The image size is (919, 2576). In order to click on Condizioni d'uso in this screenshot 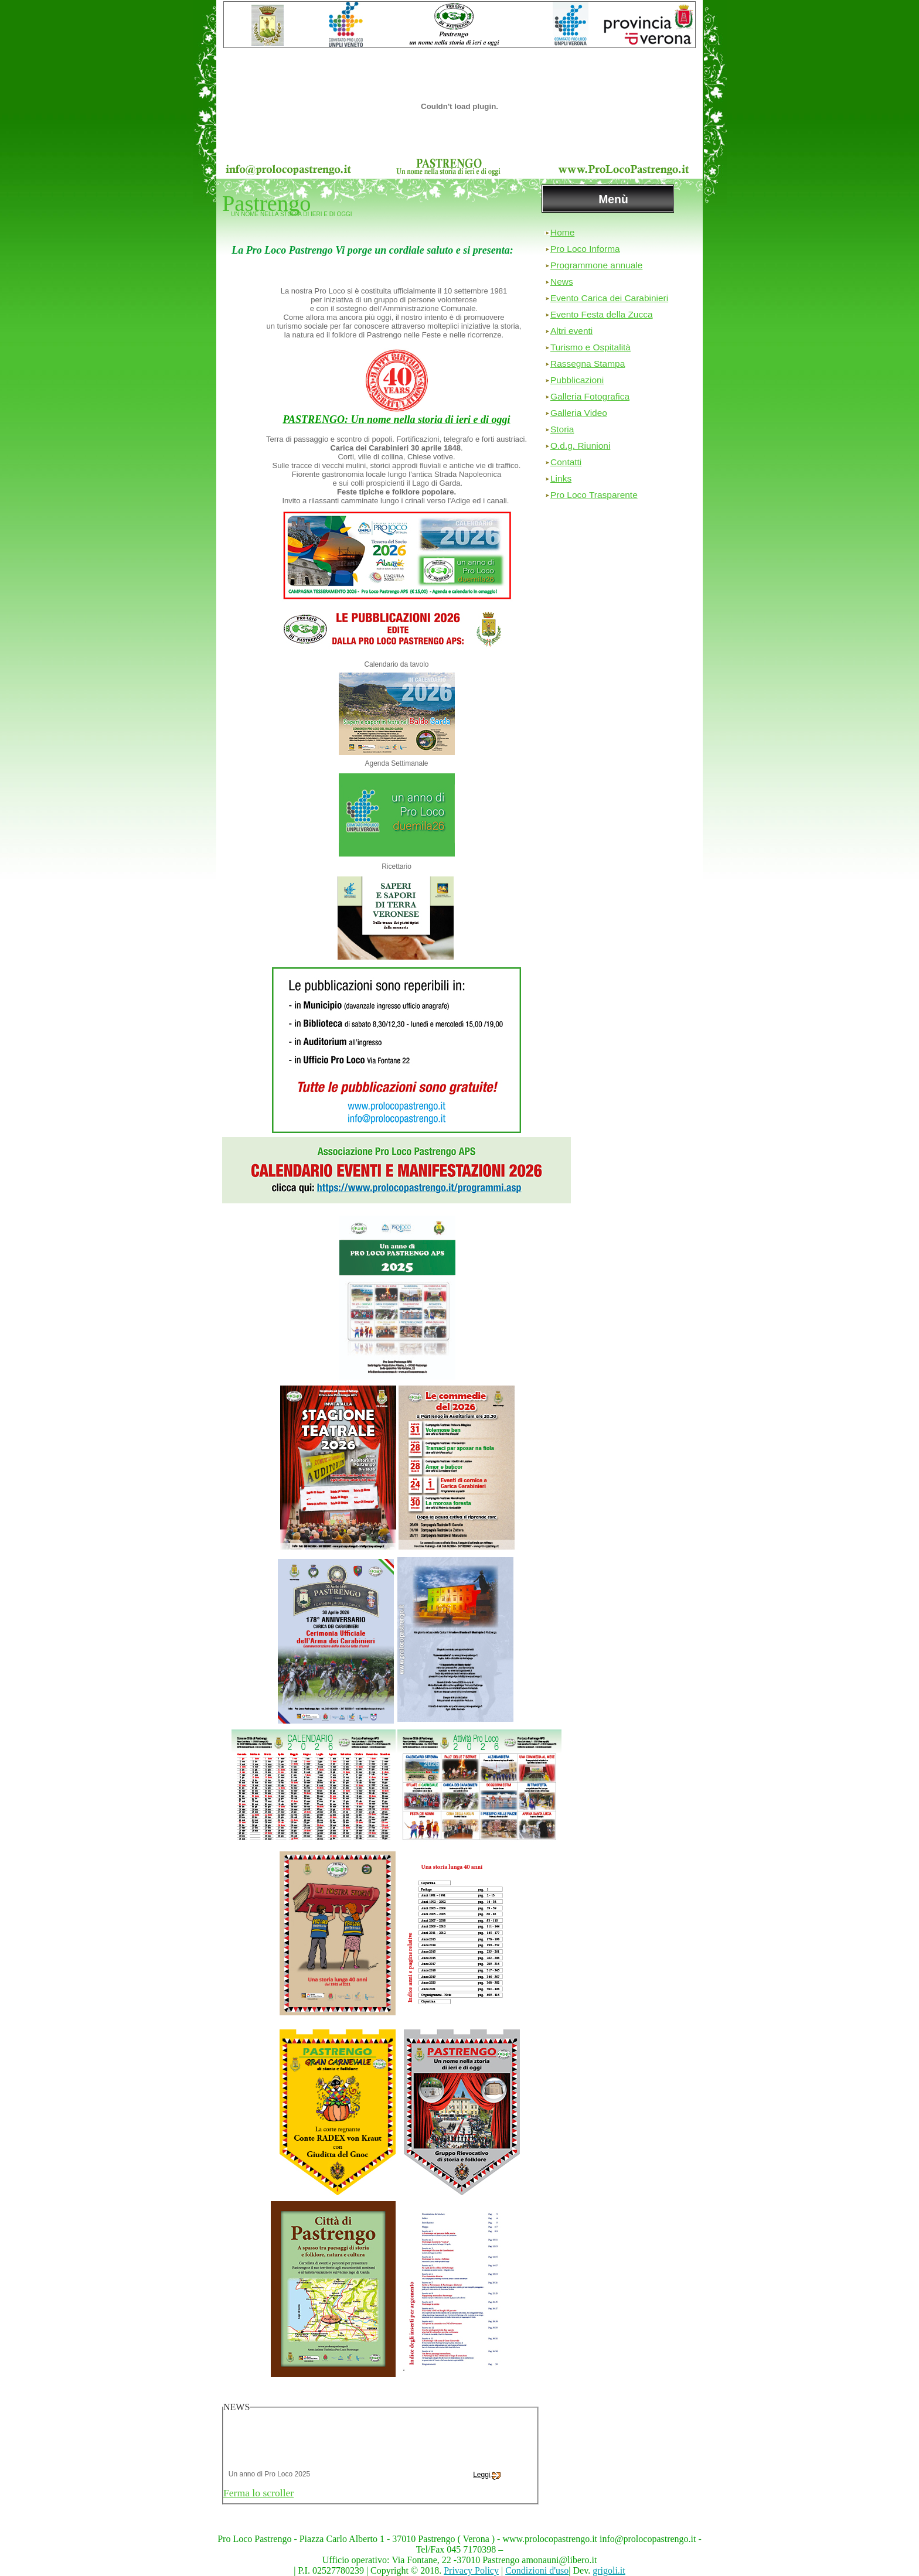, I will do `click(537, 2570)`.